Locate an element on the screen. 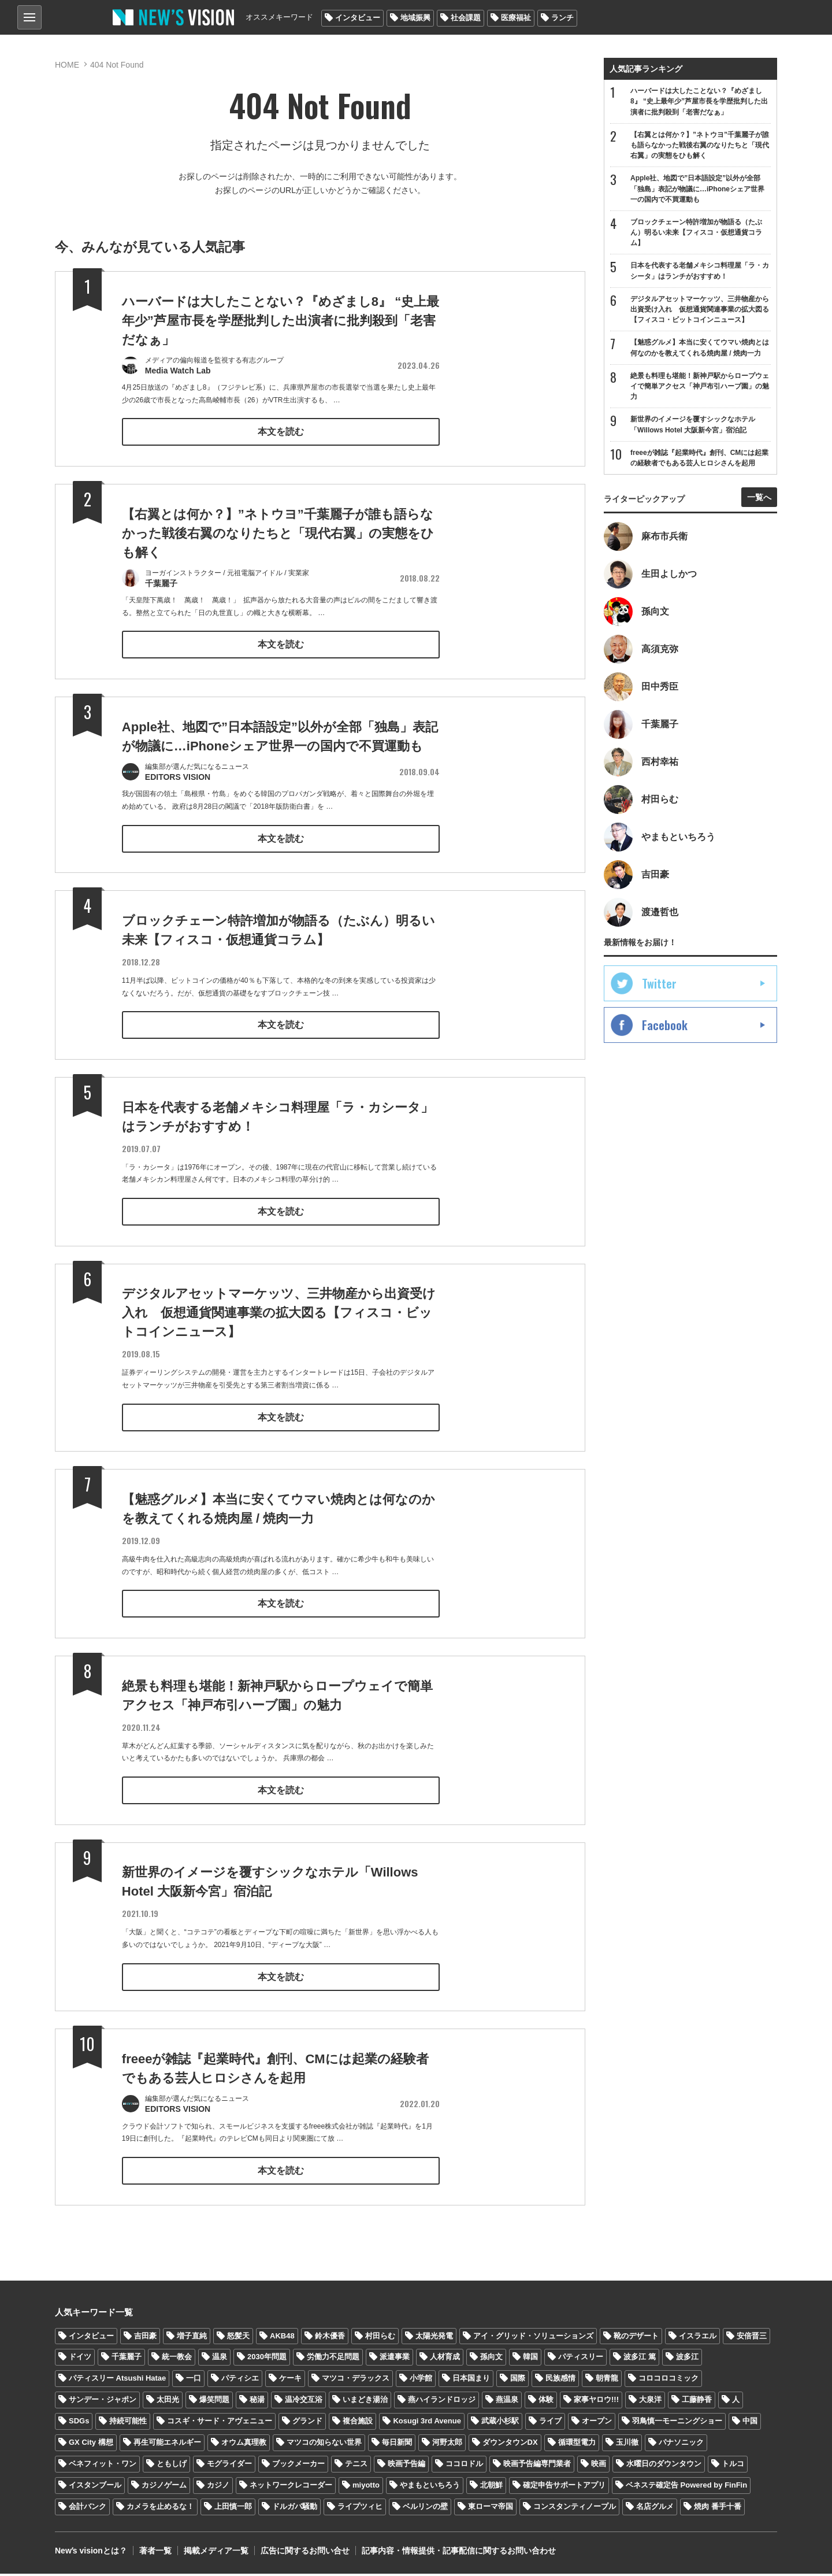 This screenshot has height=2576, width=832. 鈴木優香 is located at coordinates (330, 2338).